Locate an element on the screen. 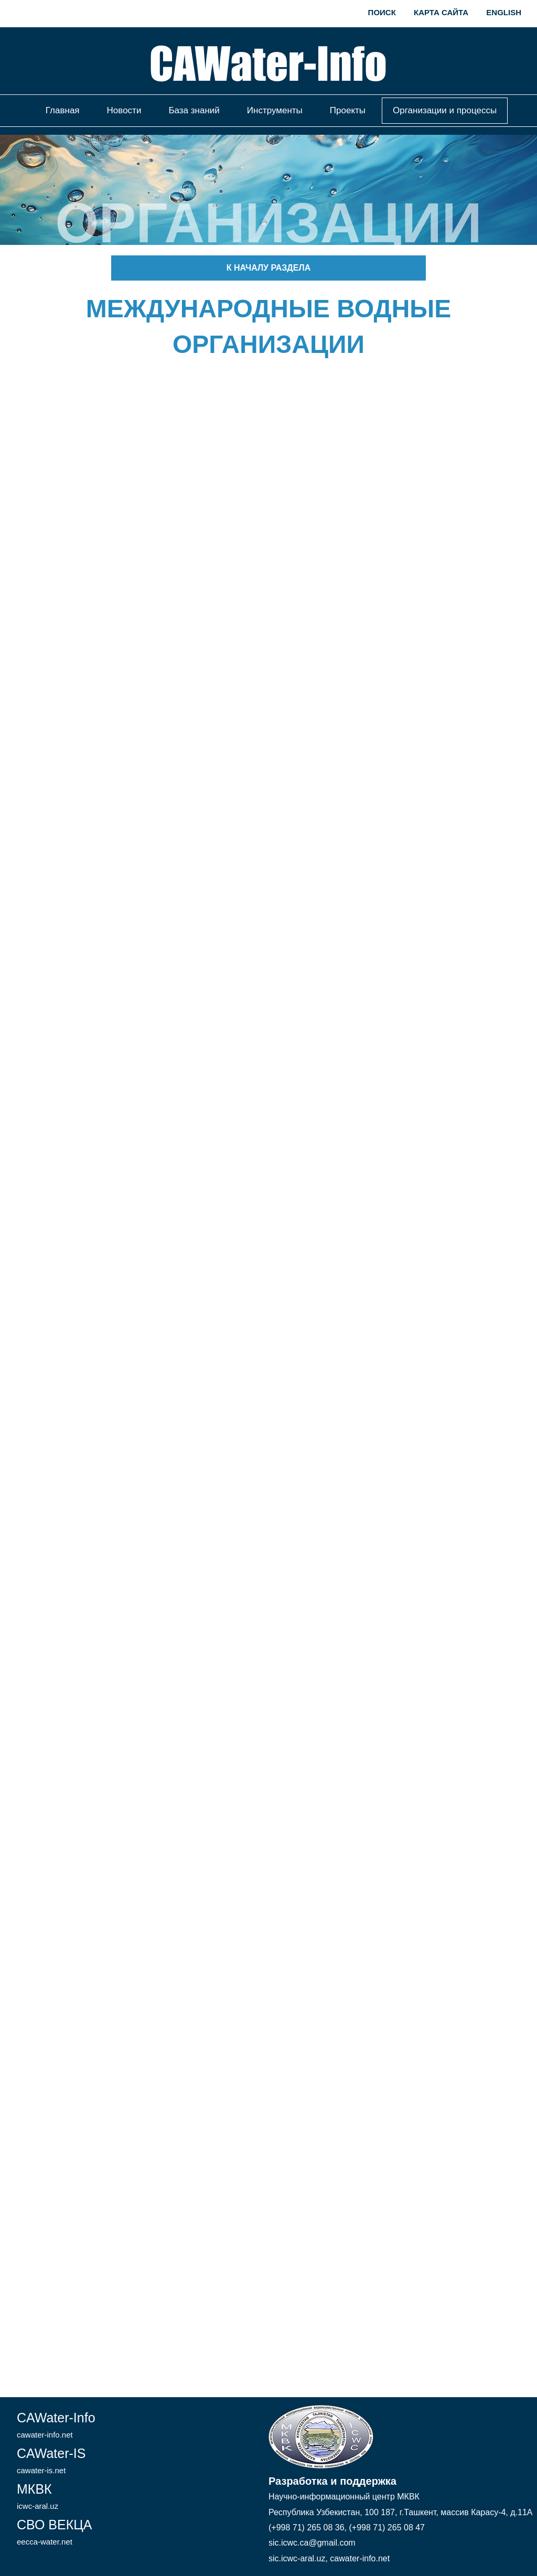 Image resolution: width=537 pixels, height=2576 pixels. МКВК is located at coordinates (37, 2496).